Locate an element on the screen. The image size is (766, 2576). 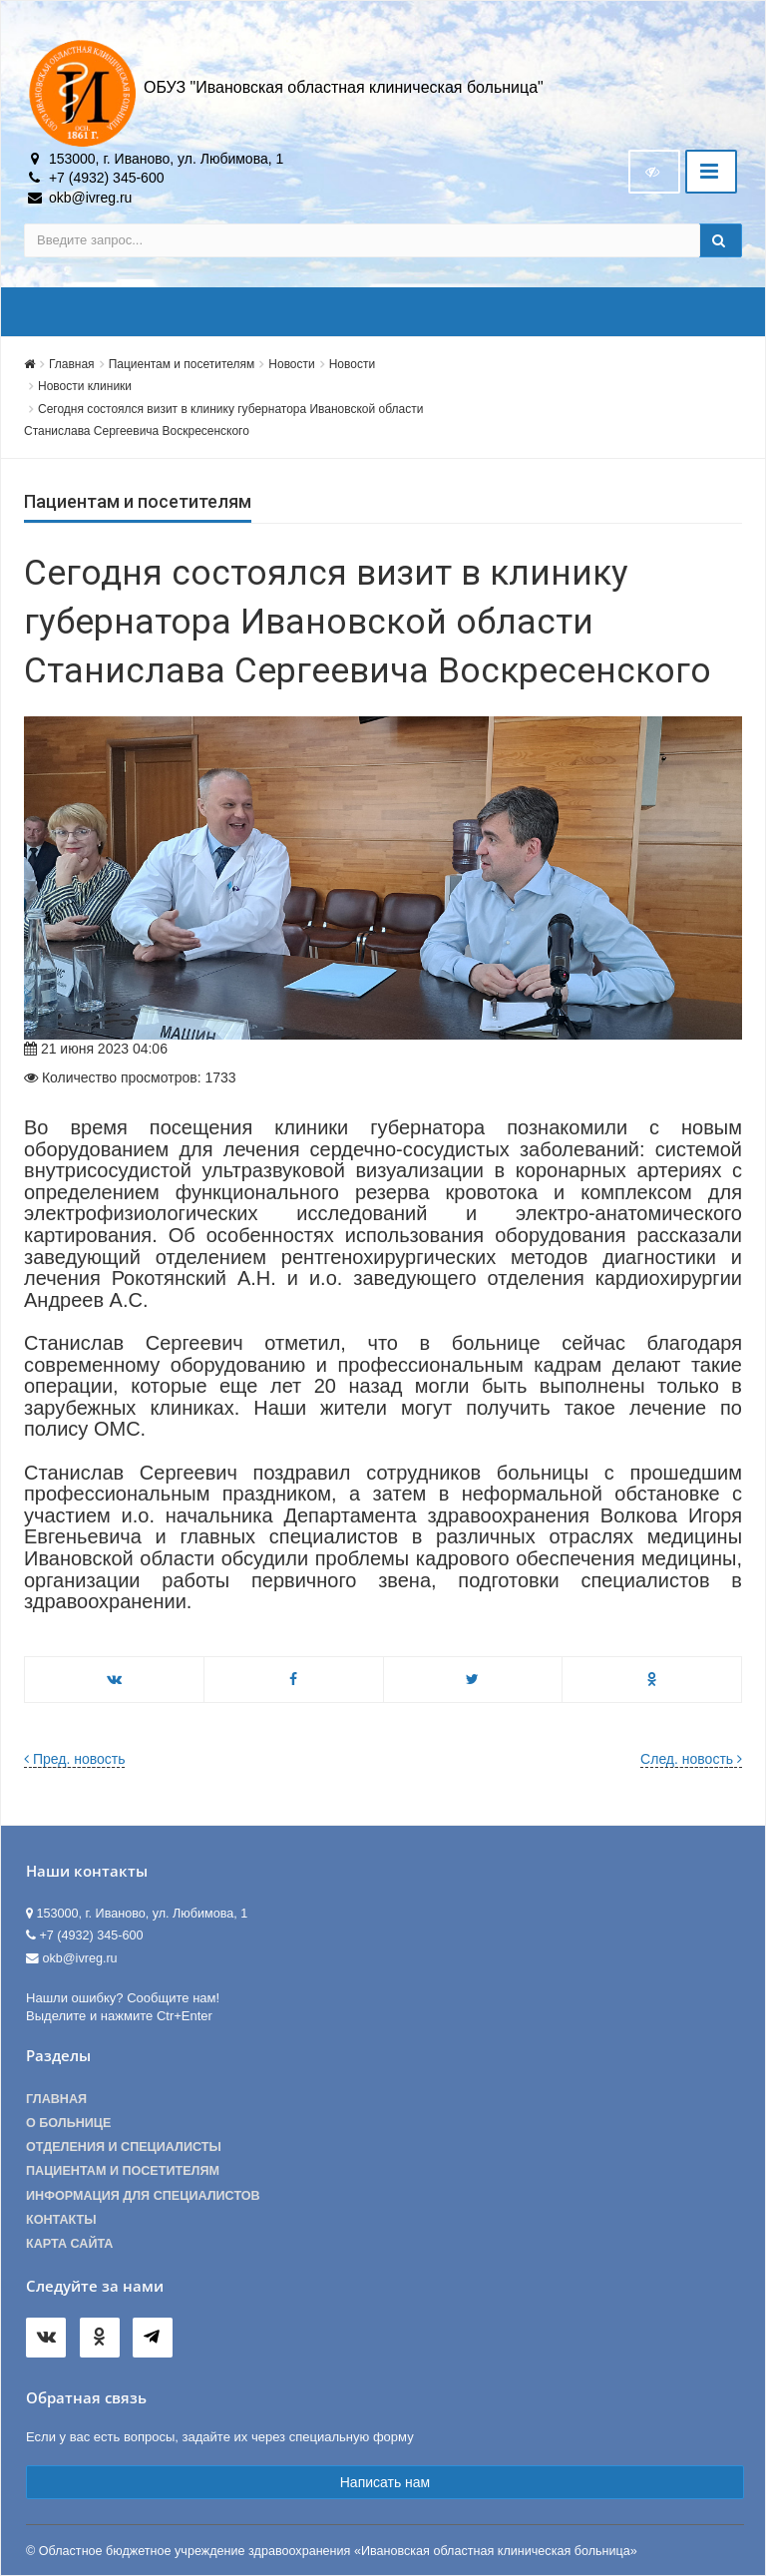
Контакты is located at coordinates (61, 2220).